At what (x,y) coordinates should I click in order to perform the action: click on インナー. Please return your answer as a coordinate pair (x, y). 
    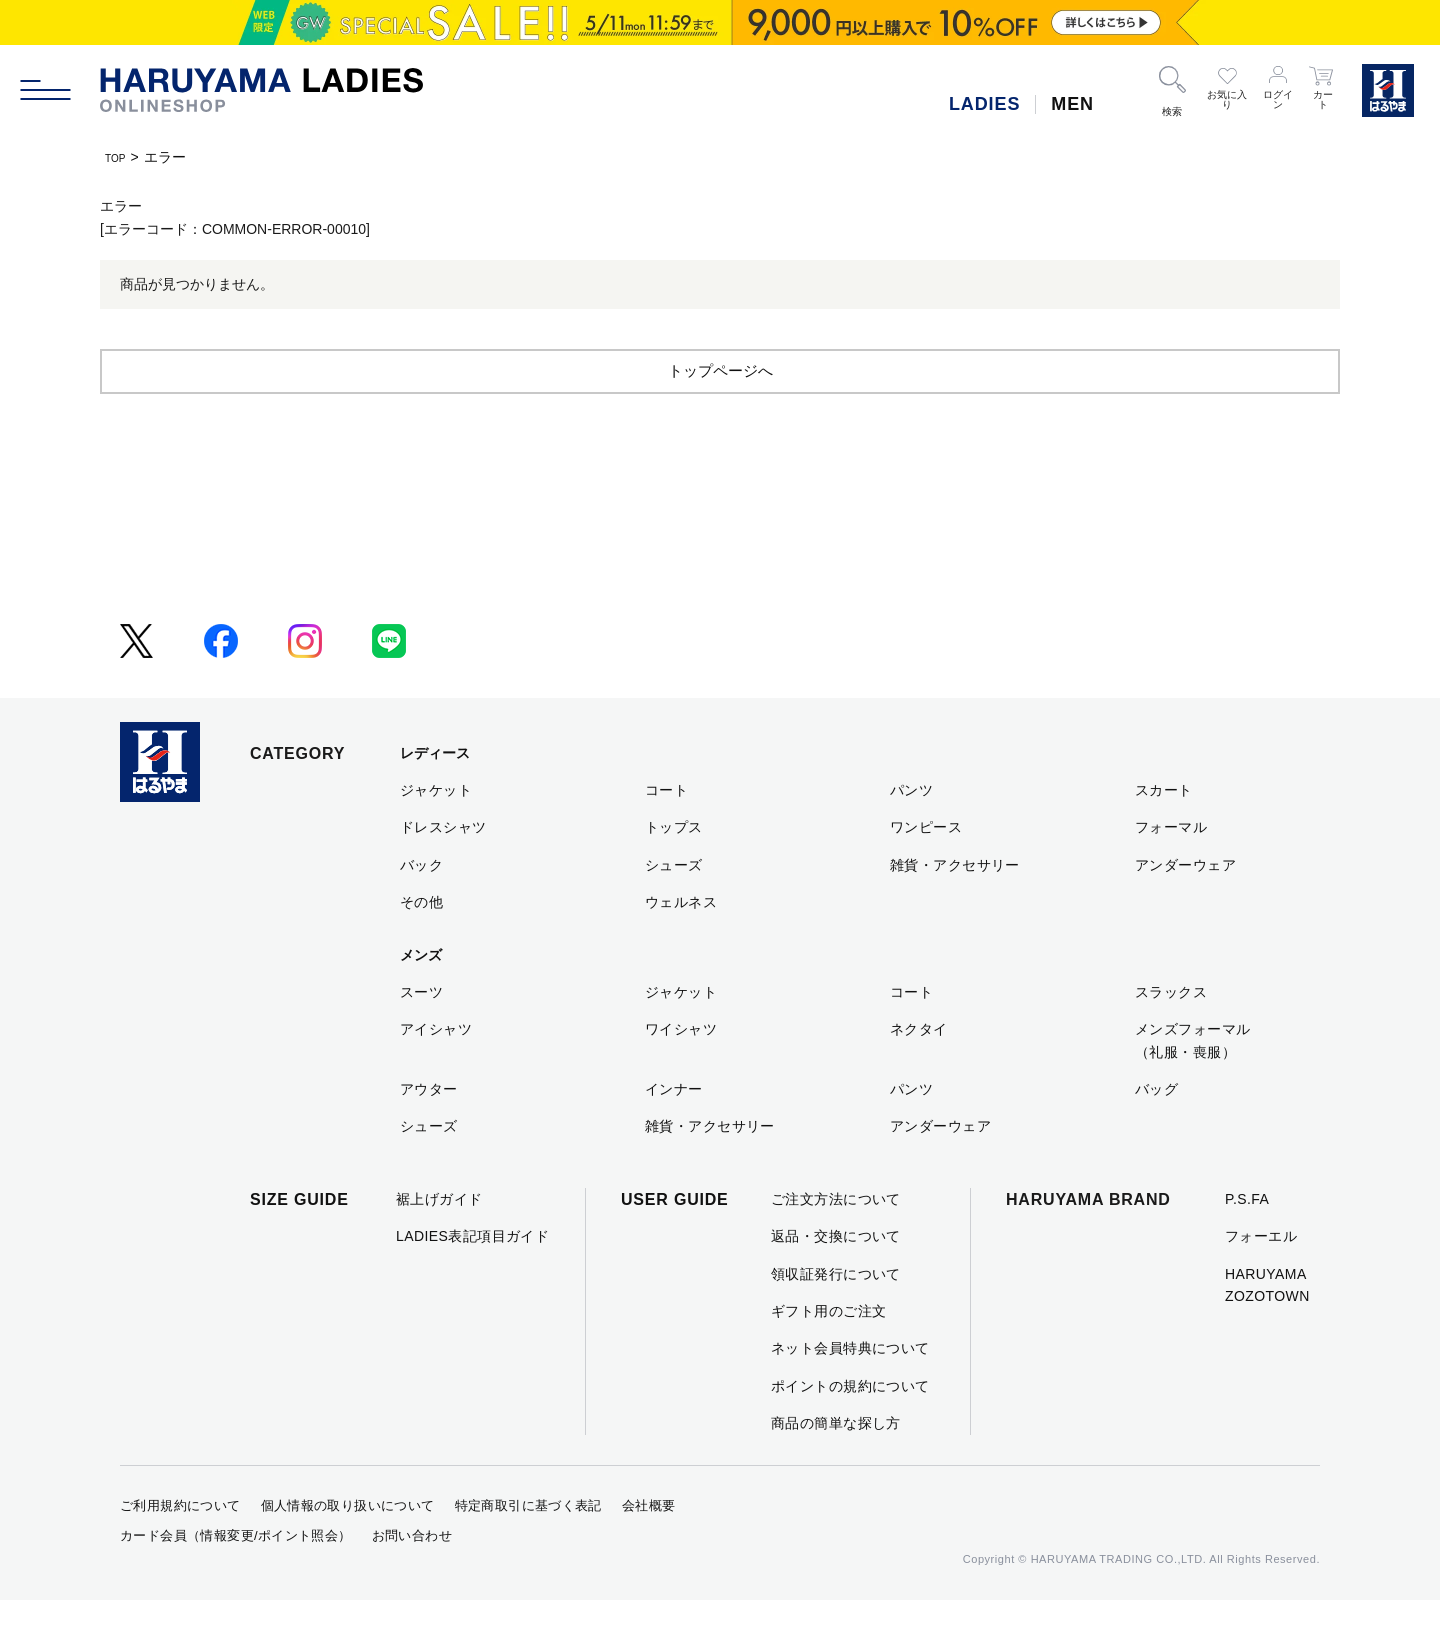
    Looking at the image, I should click on (674, 1132).